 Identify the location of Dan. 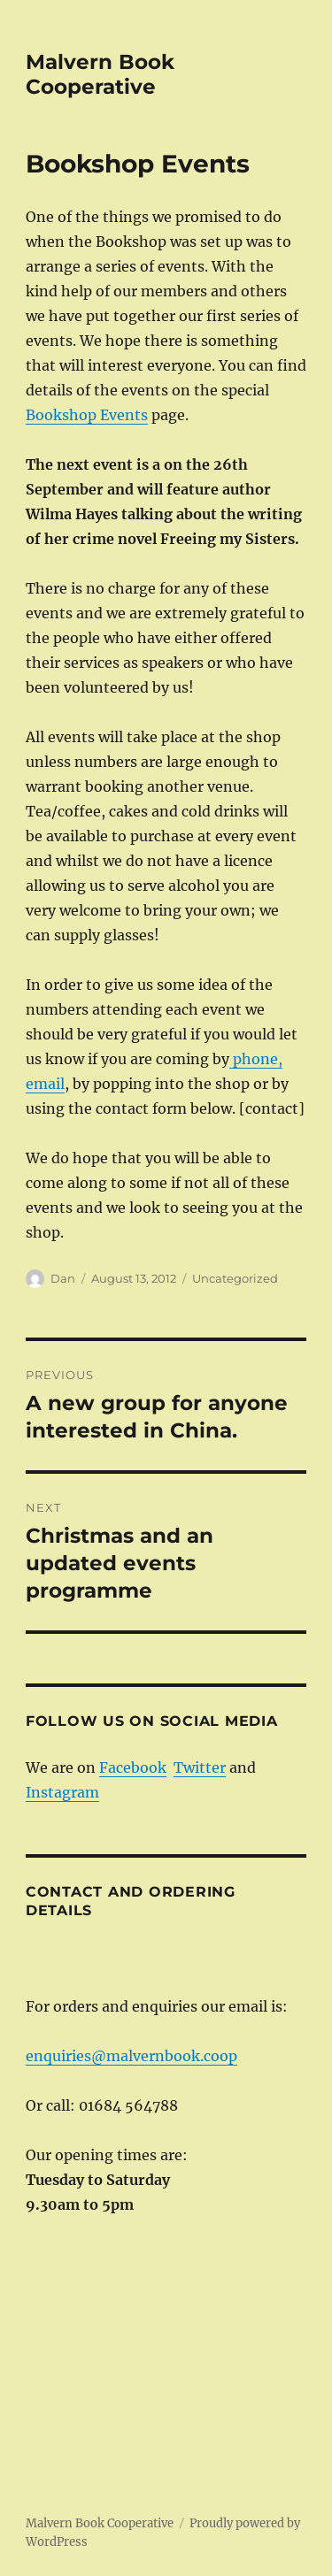
(62, 1278).